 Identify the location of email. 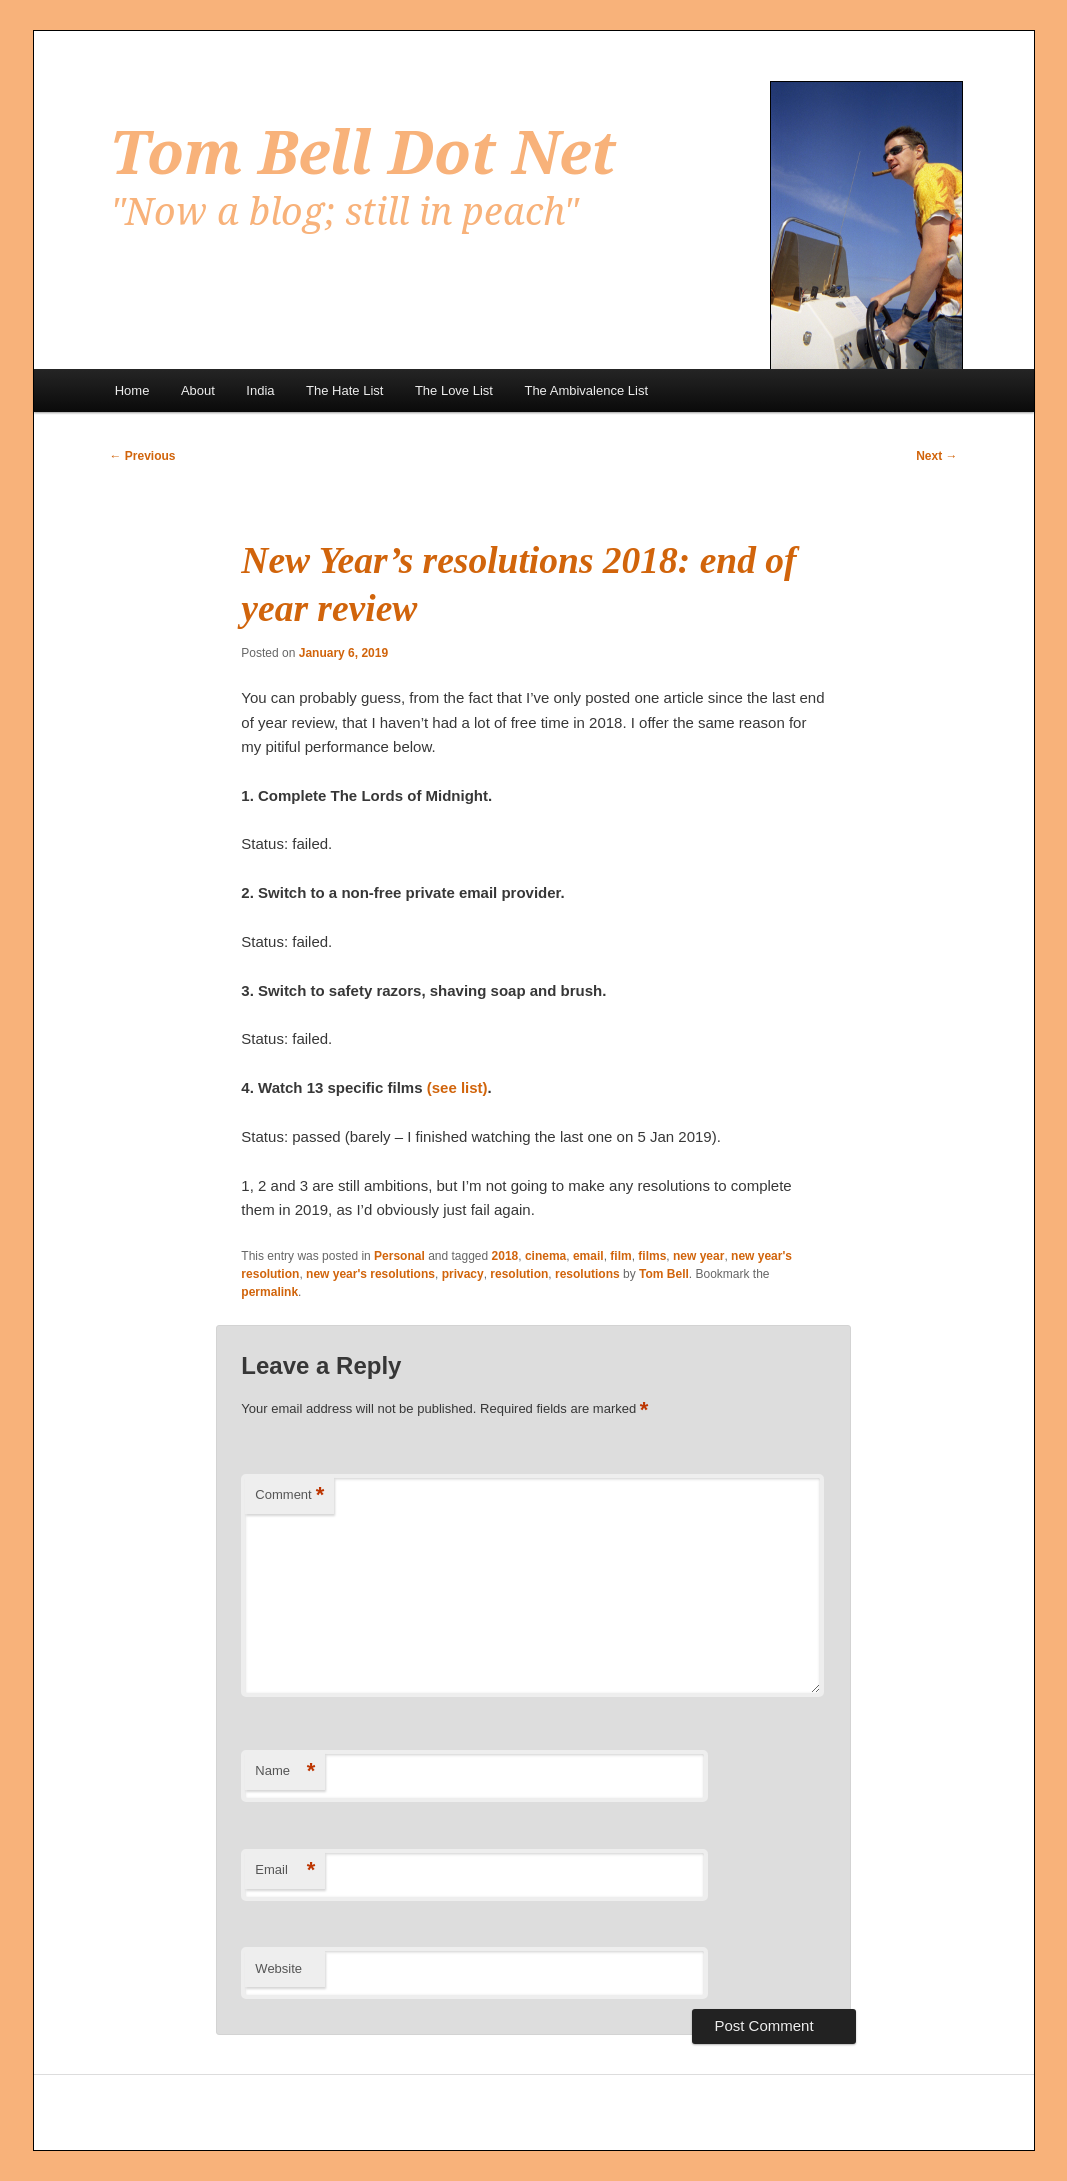
(588, 1256).